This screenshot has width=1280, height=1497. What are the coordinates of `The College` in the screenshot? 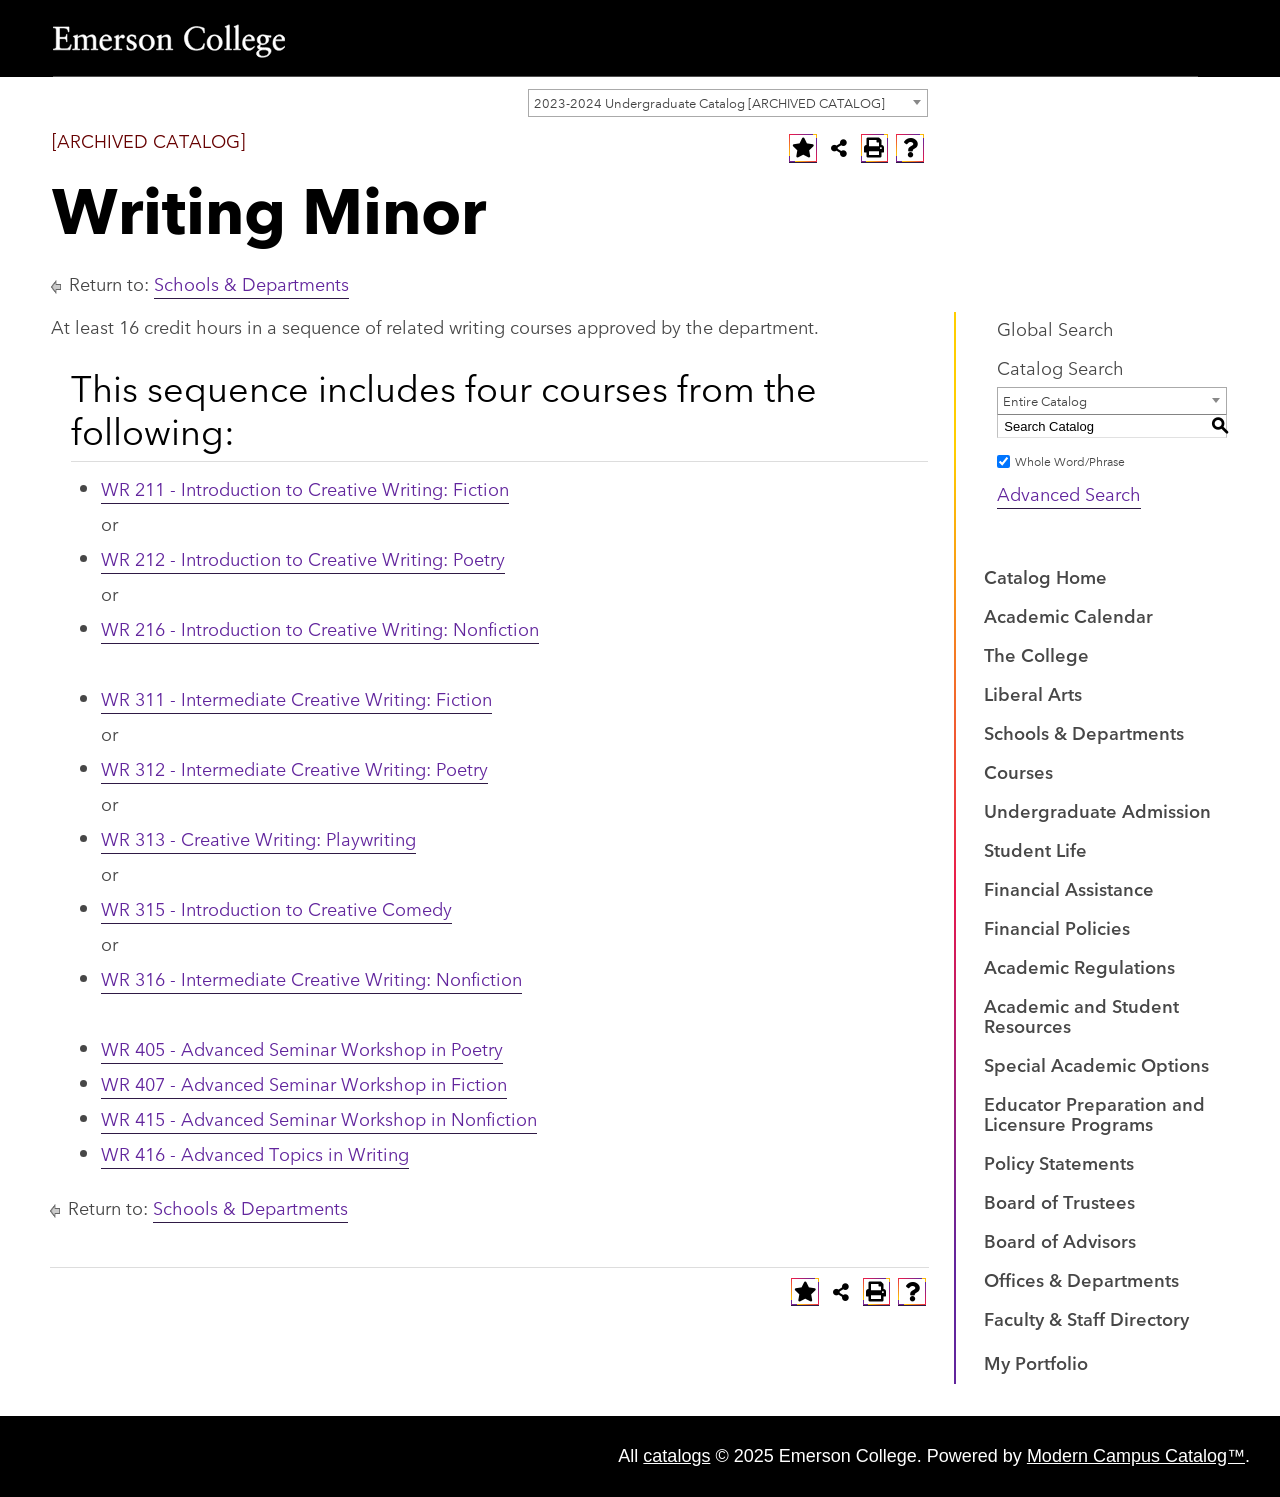 It's located at (1036, 654).